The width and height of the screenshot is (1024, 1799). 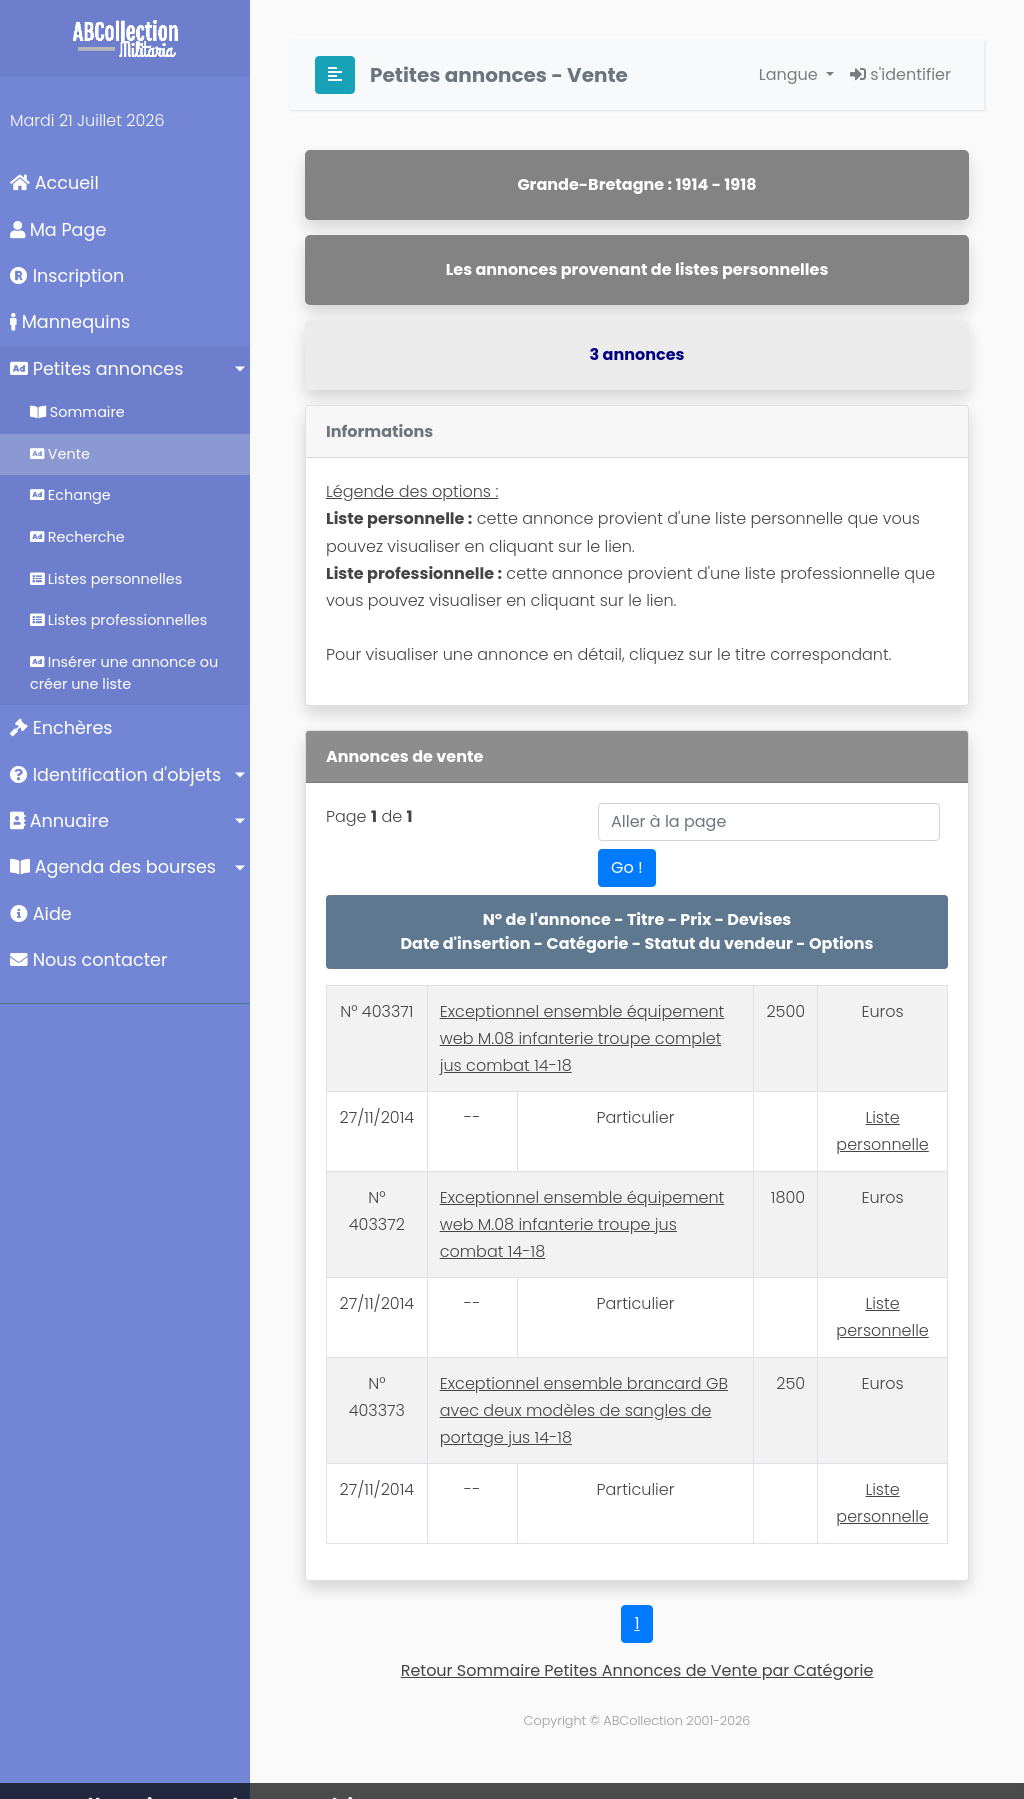 What do you see at coordinates (67, 276) in the screenshot?
I see `Inscription` at bounding box center [67, 276].